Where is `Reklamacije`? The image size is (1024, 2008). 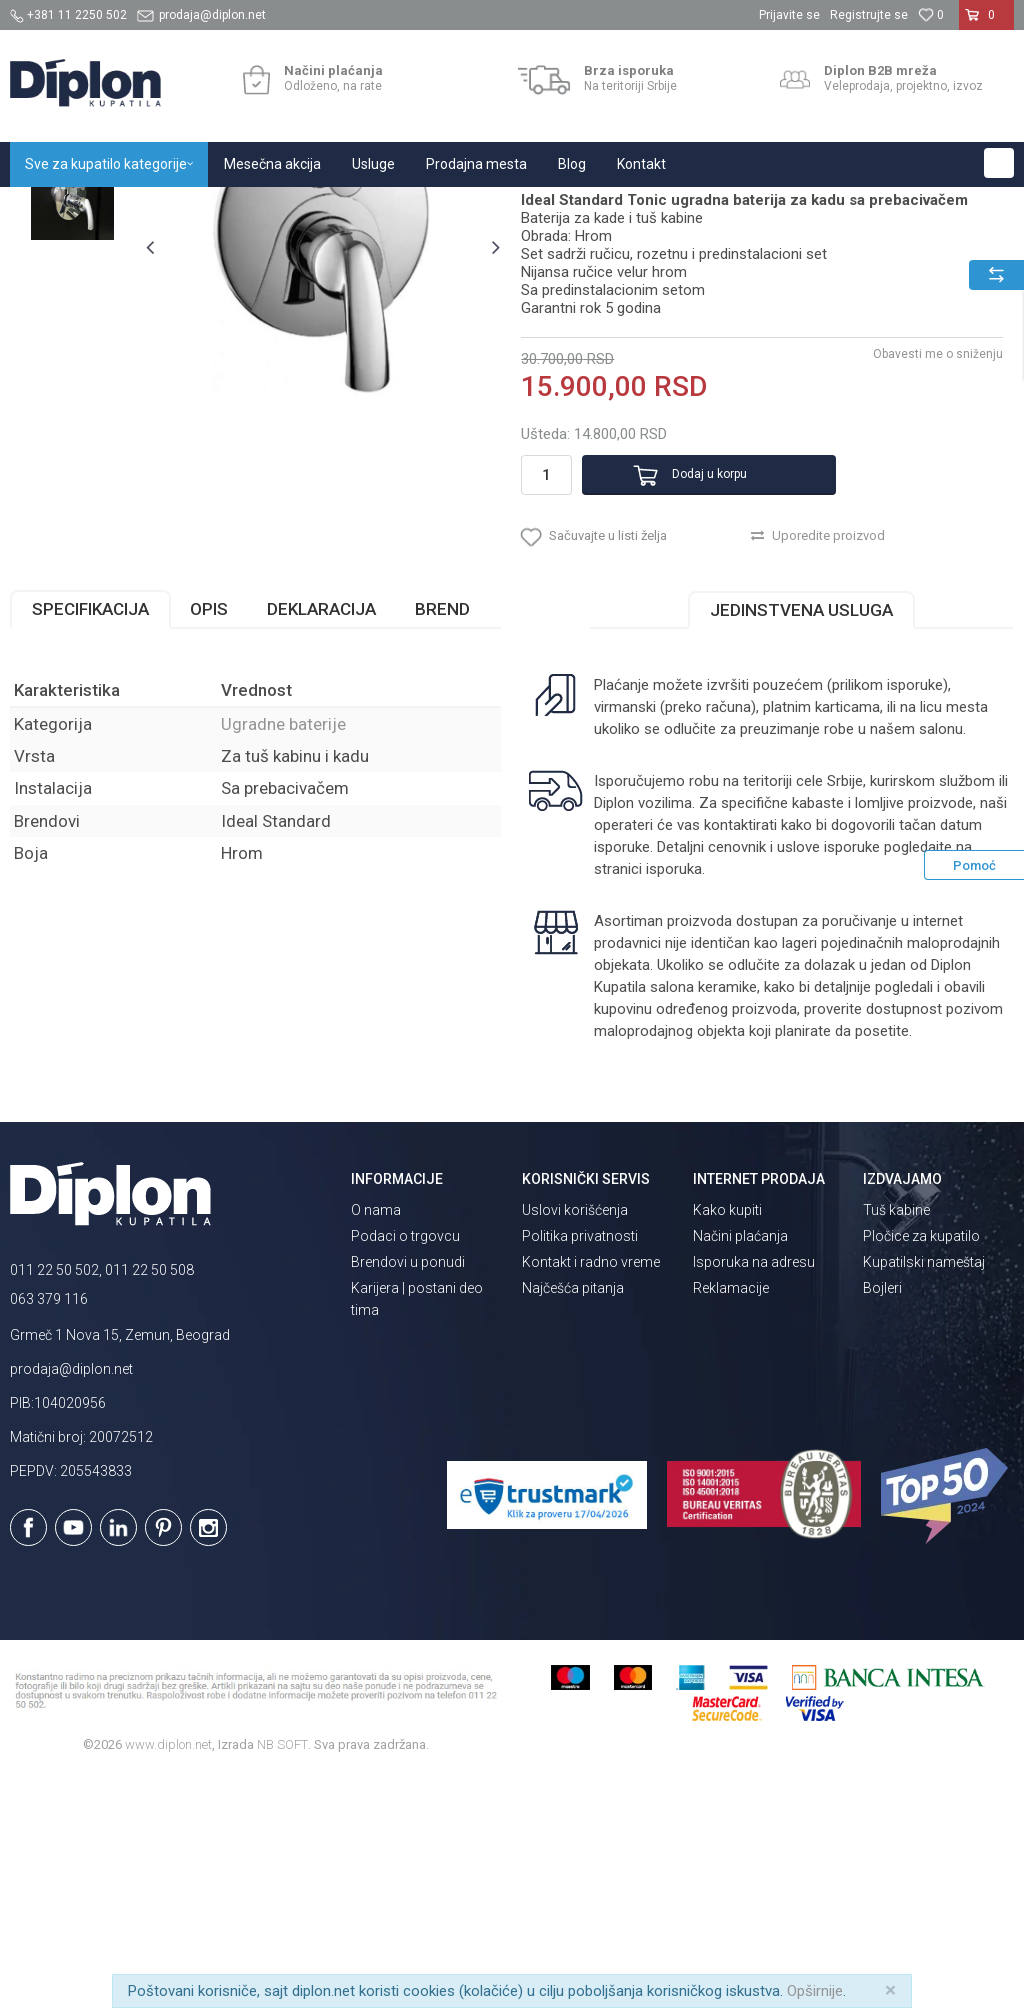
Reklamacije is located at coordinates (731, 1520).